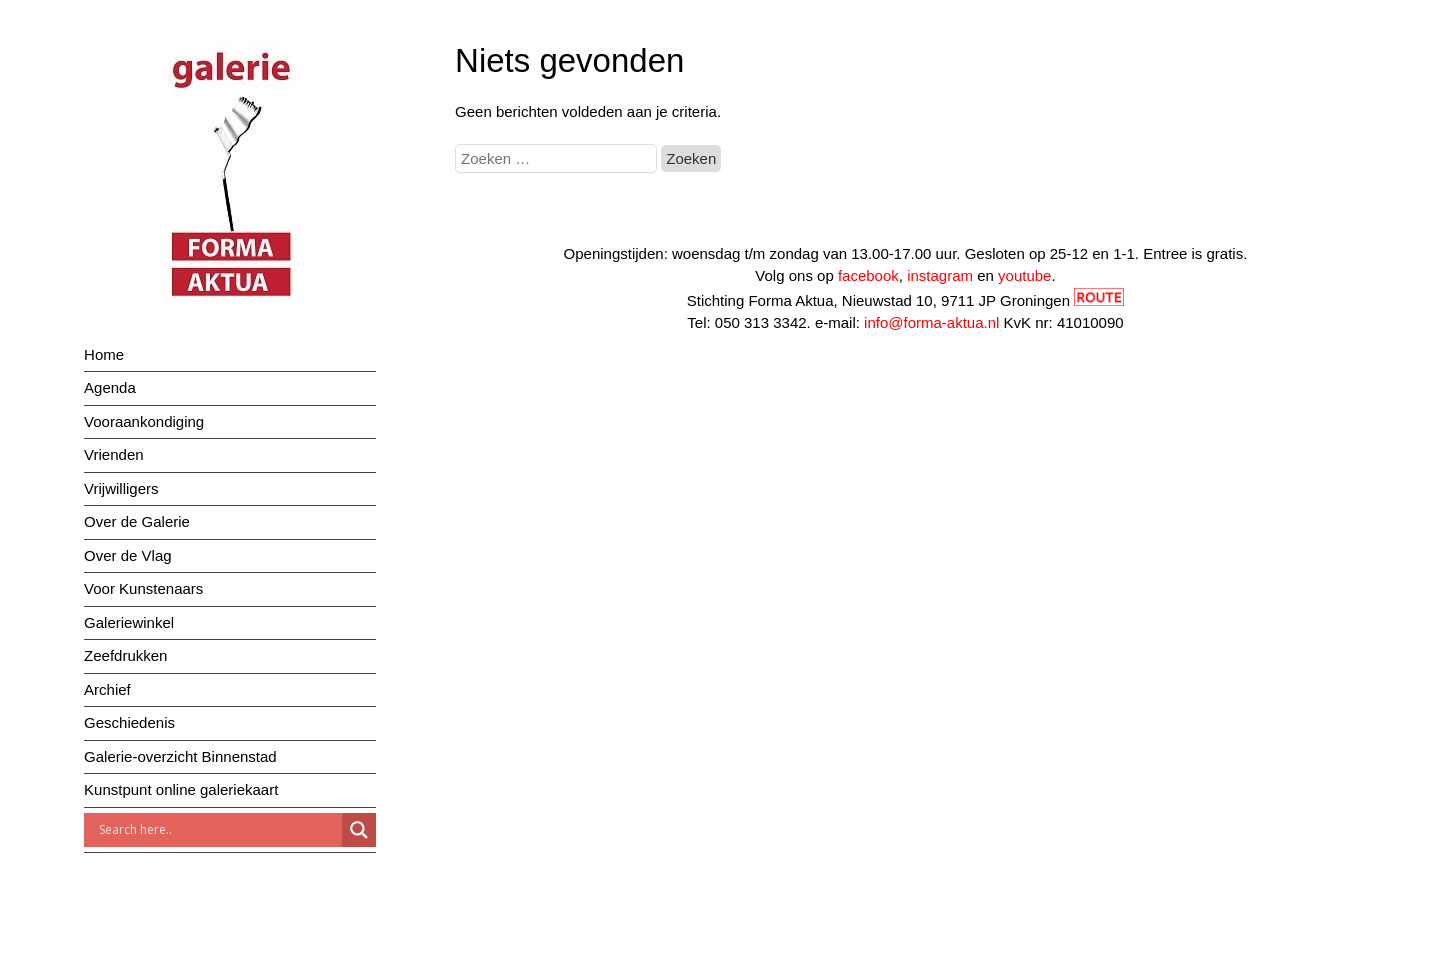 Image resolution: width=1440 pixels, height=953 pixels. What do you see at coordinates (144, 421) in the screenshot?
I see `Vooraankondiging` at bounding box center [144, 421].